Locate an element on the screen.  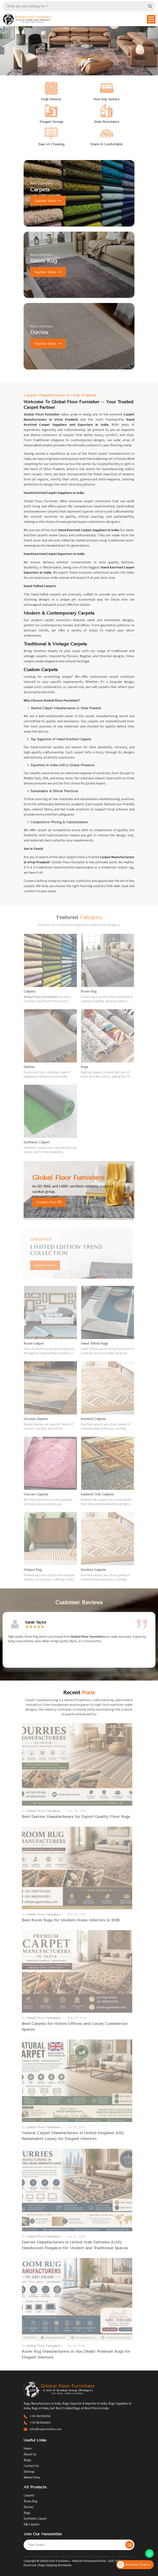
Rugs is located at coordinates (27, 2513).